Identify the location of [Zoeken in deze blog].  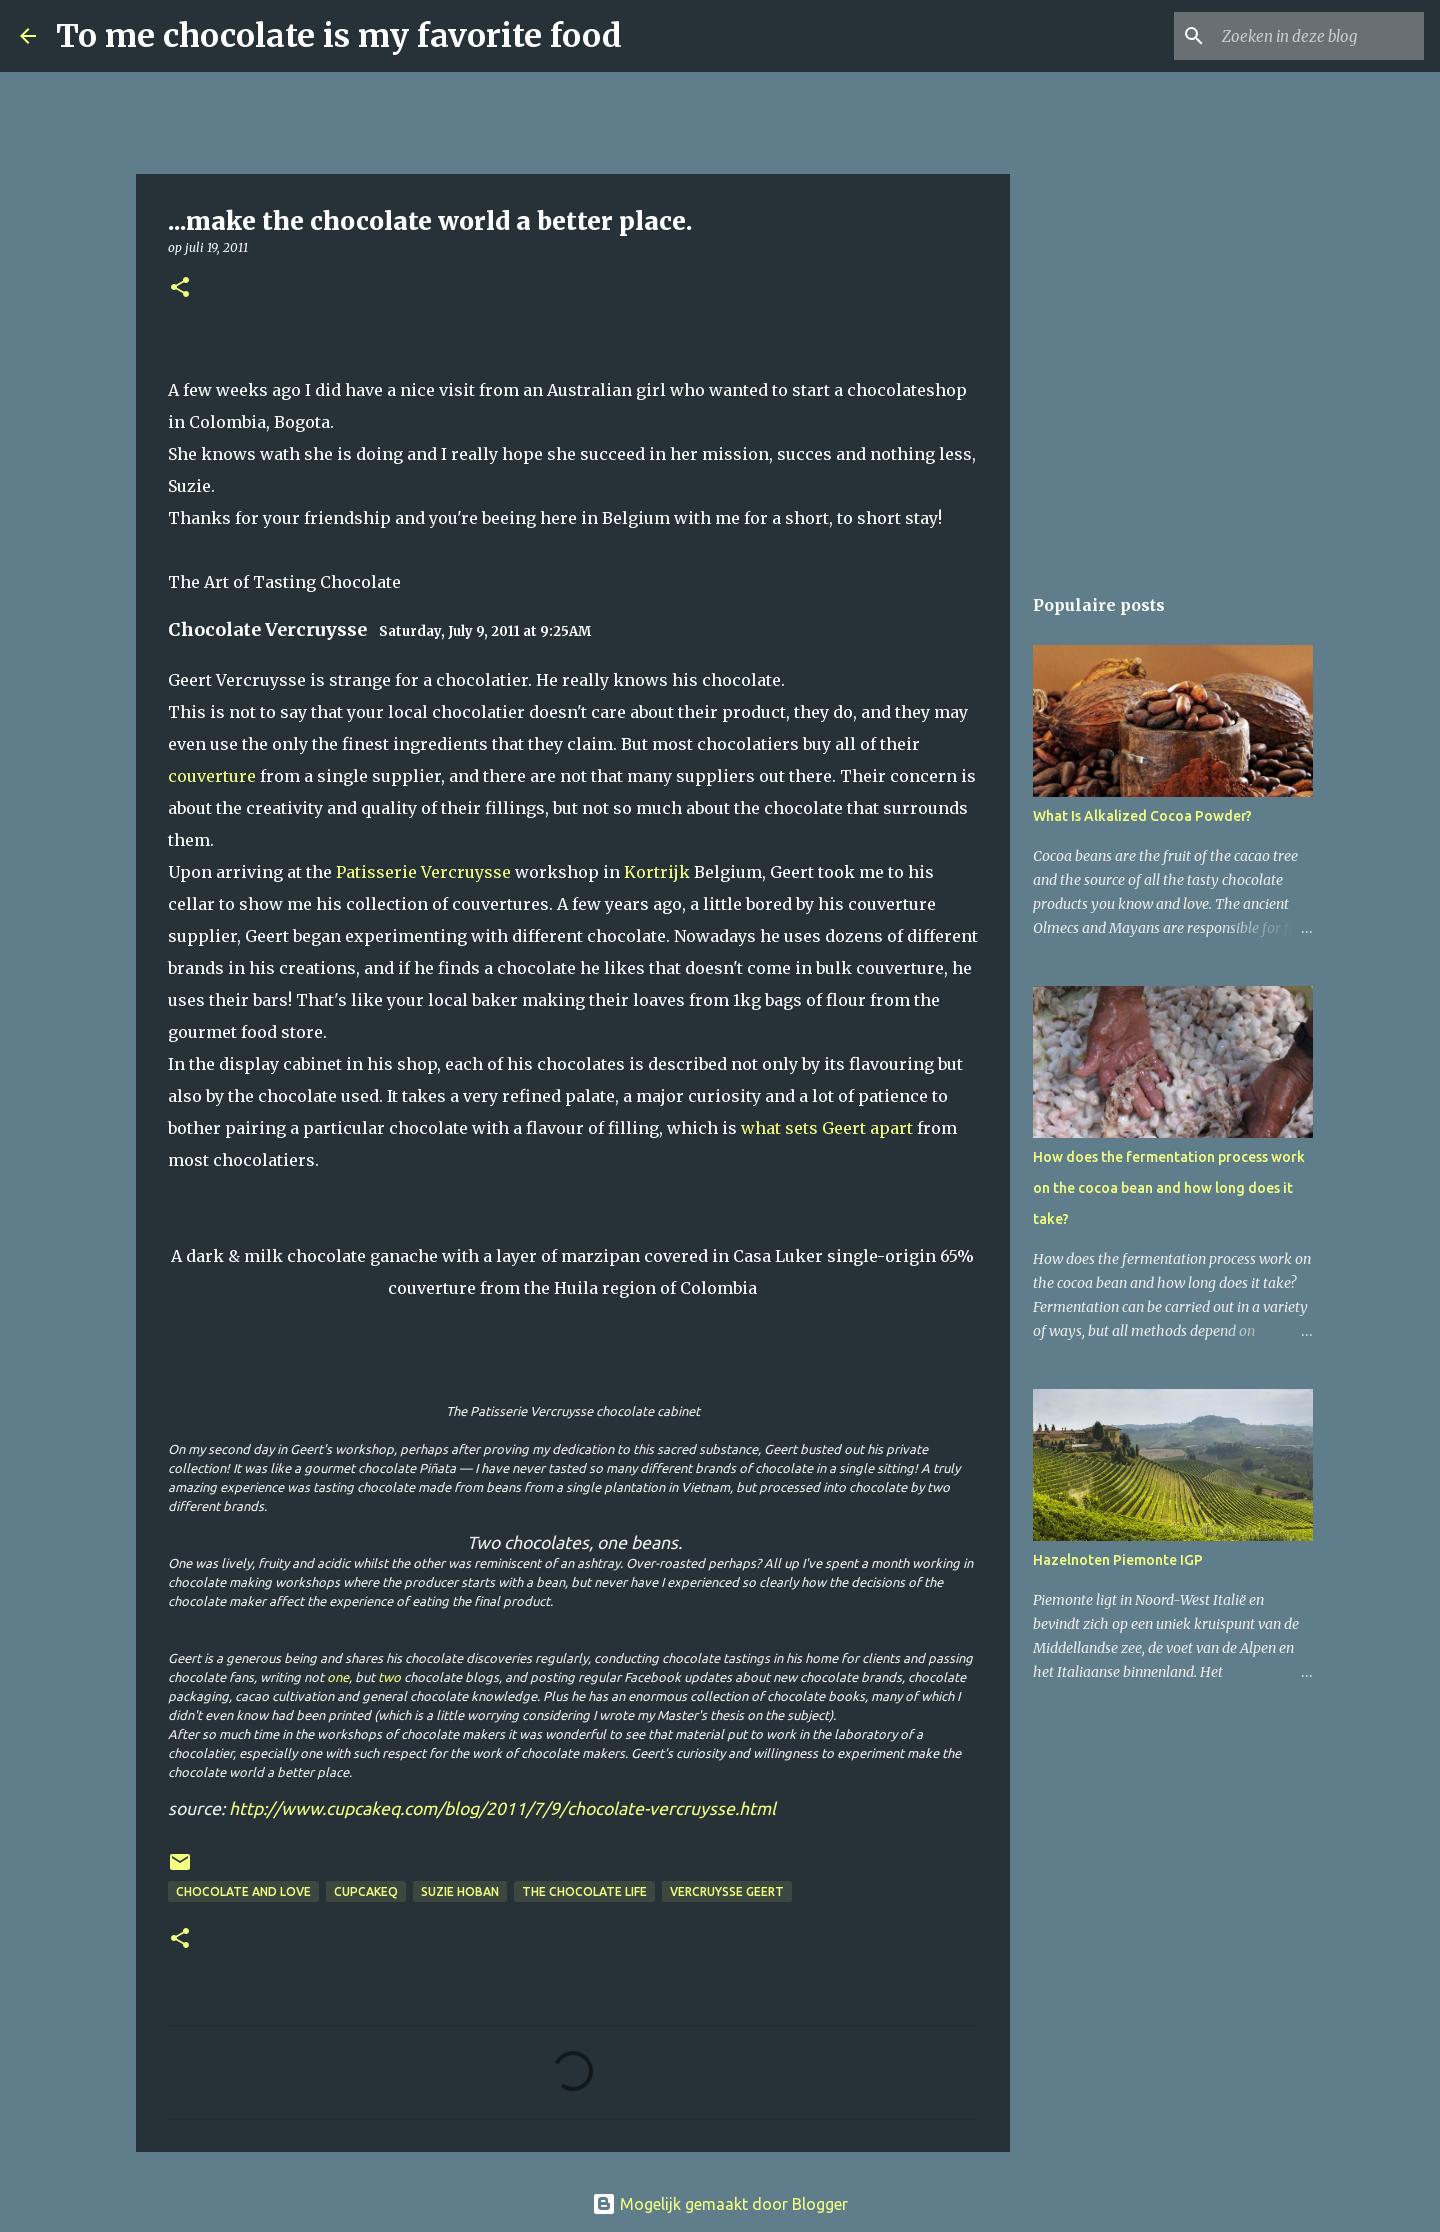
(1319, 36).